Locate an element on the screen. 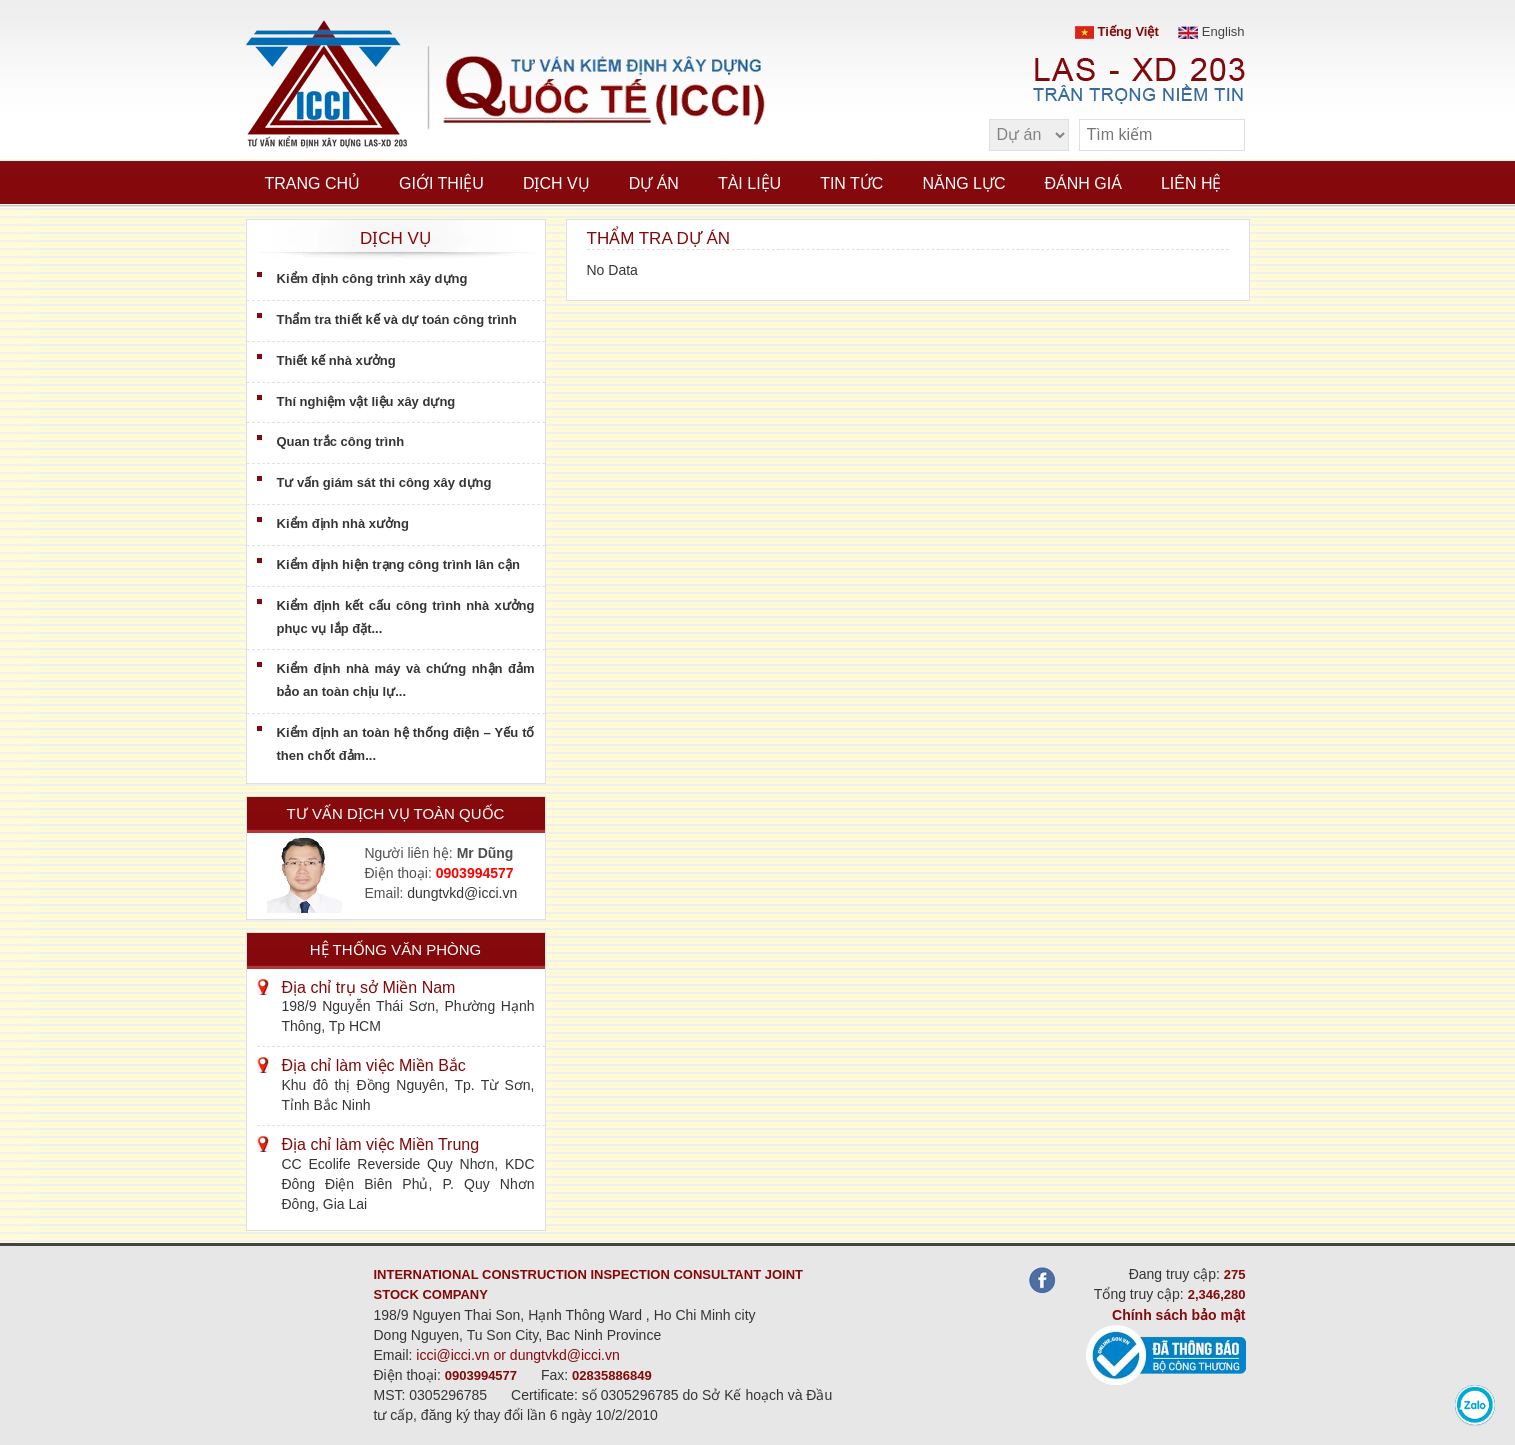 Image resolution: width=1515 pixels, height=1445 pixels. Thí nghiệm vật liệu xây dựng is located at coordinates (366, 401).